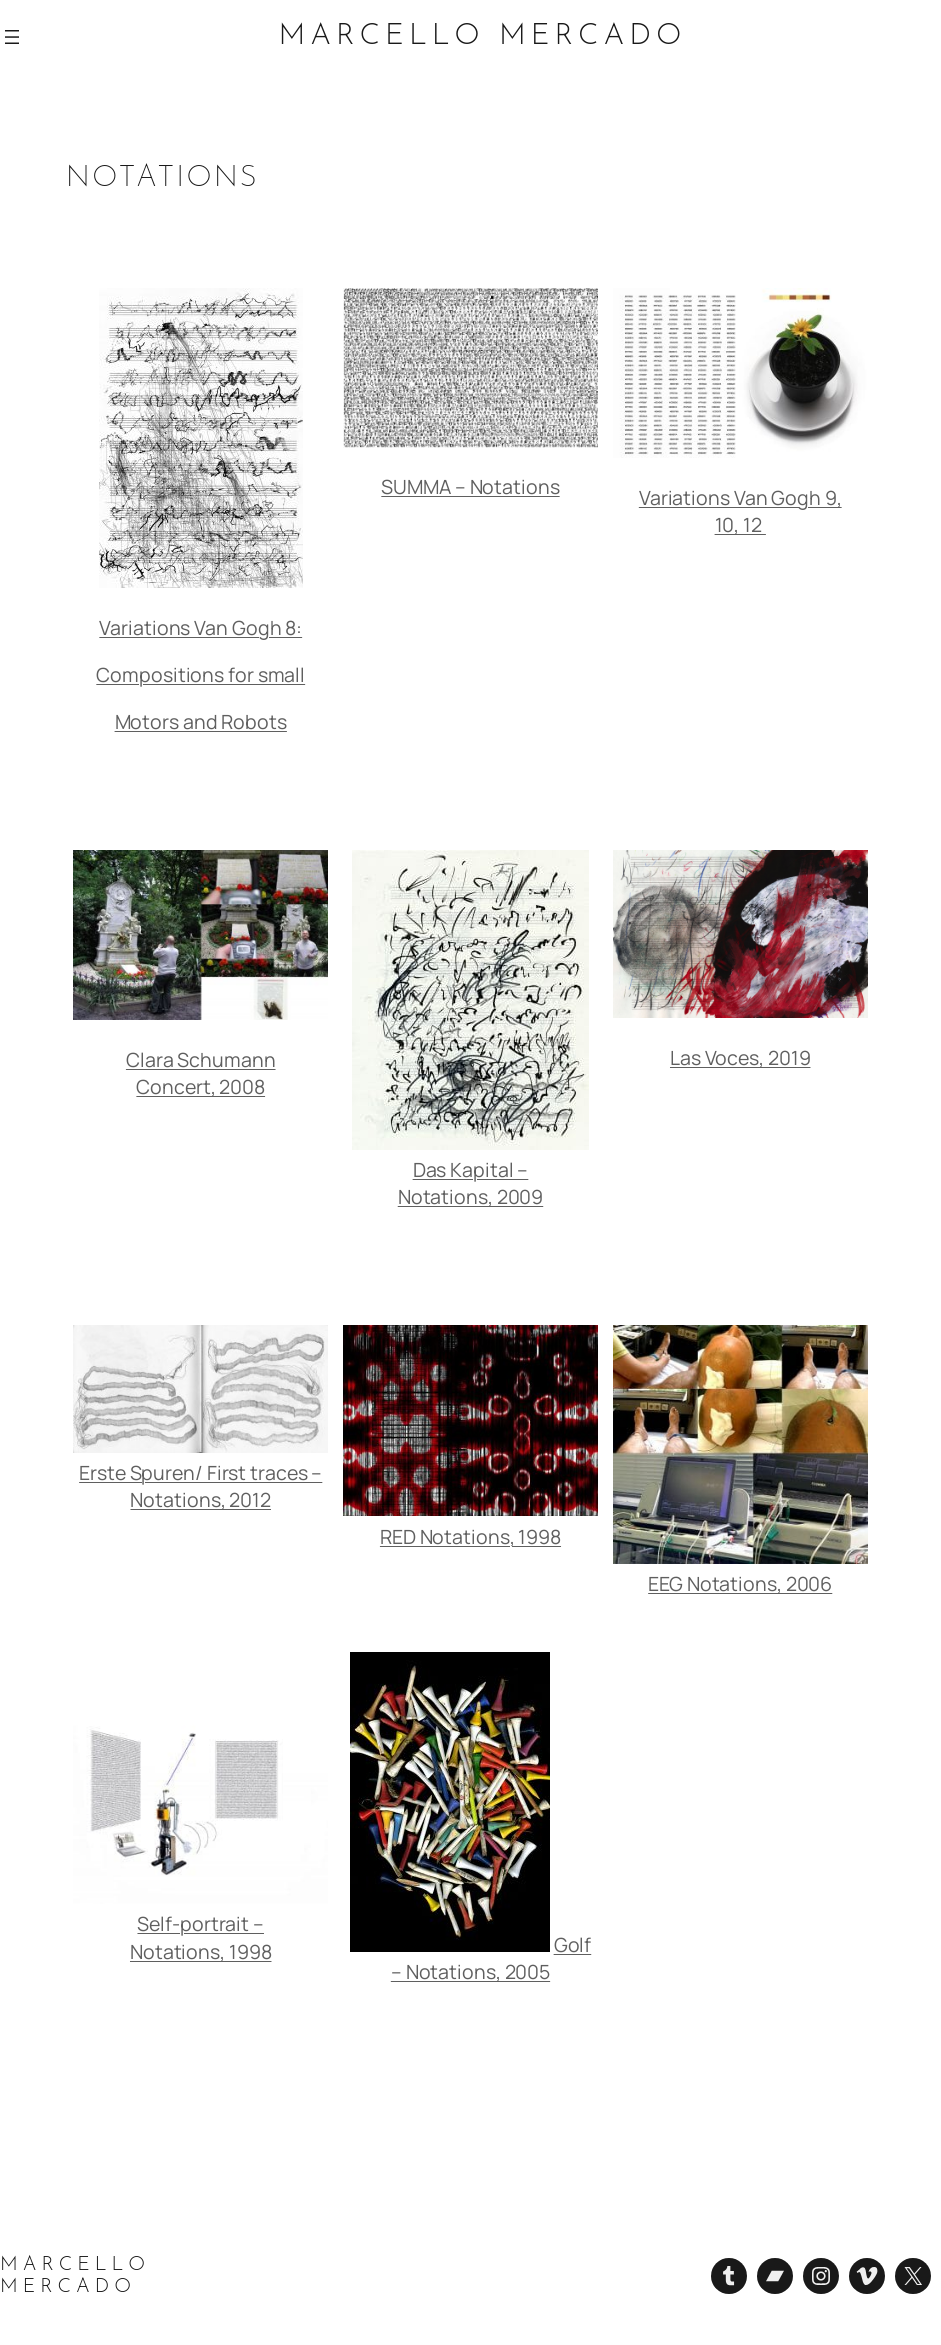 This screenshot has height=2345, width=941. I want to click on Golf – Notations, 2005, so click(491, 1958).